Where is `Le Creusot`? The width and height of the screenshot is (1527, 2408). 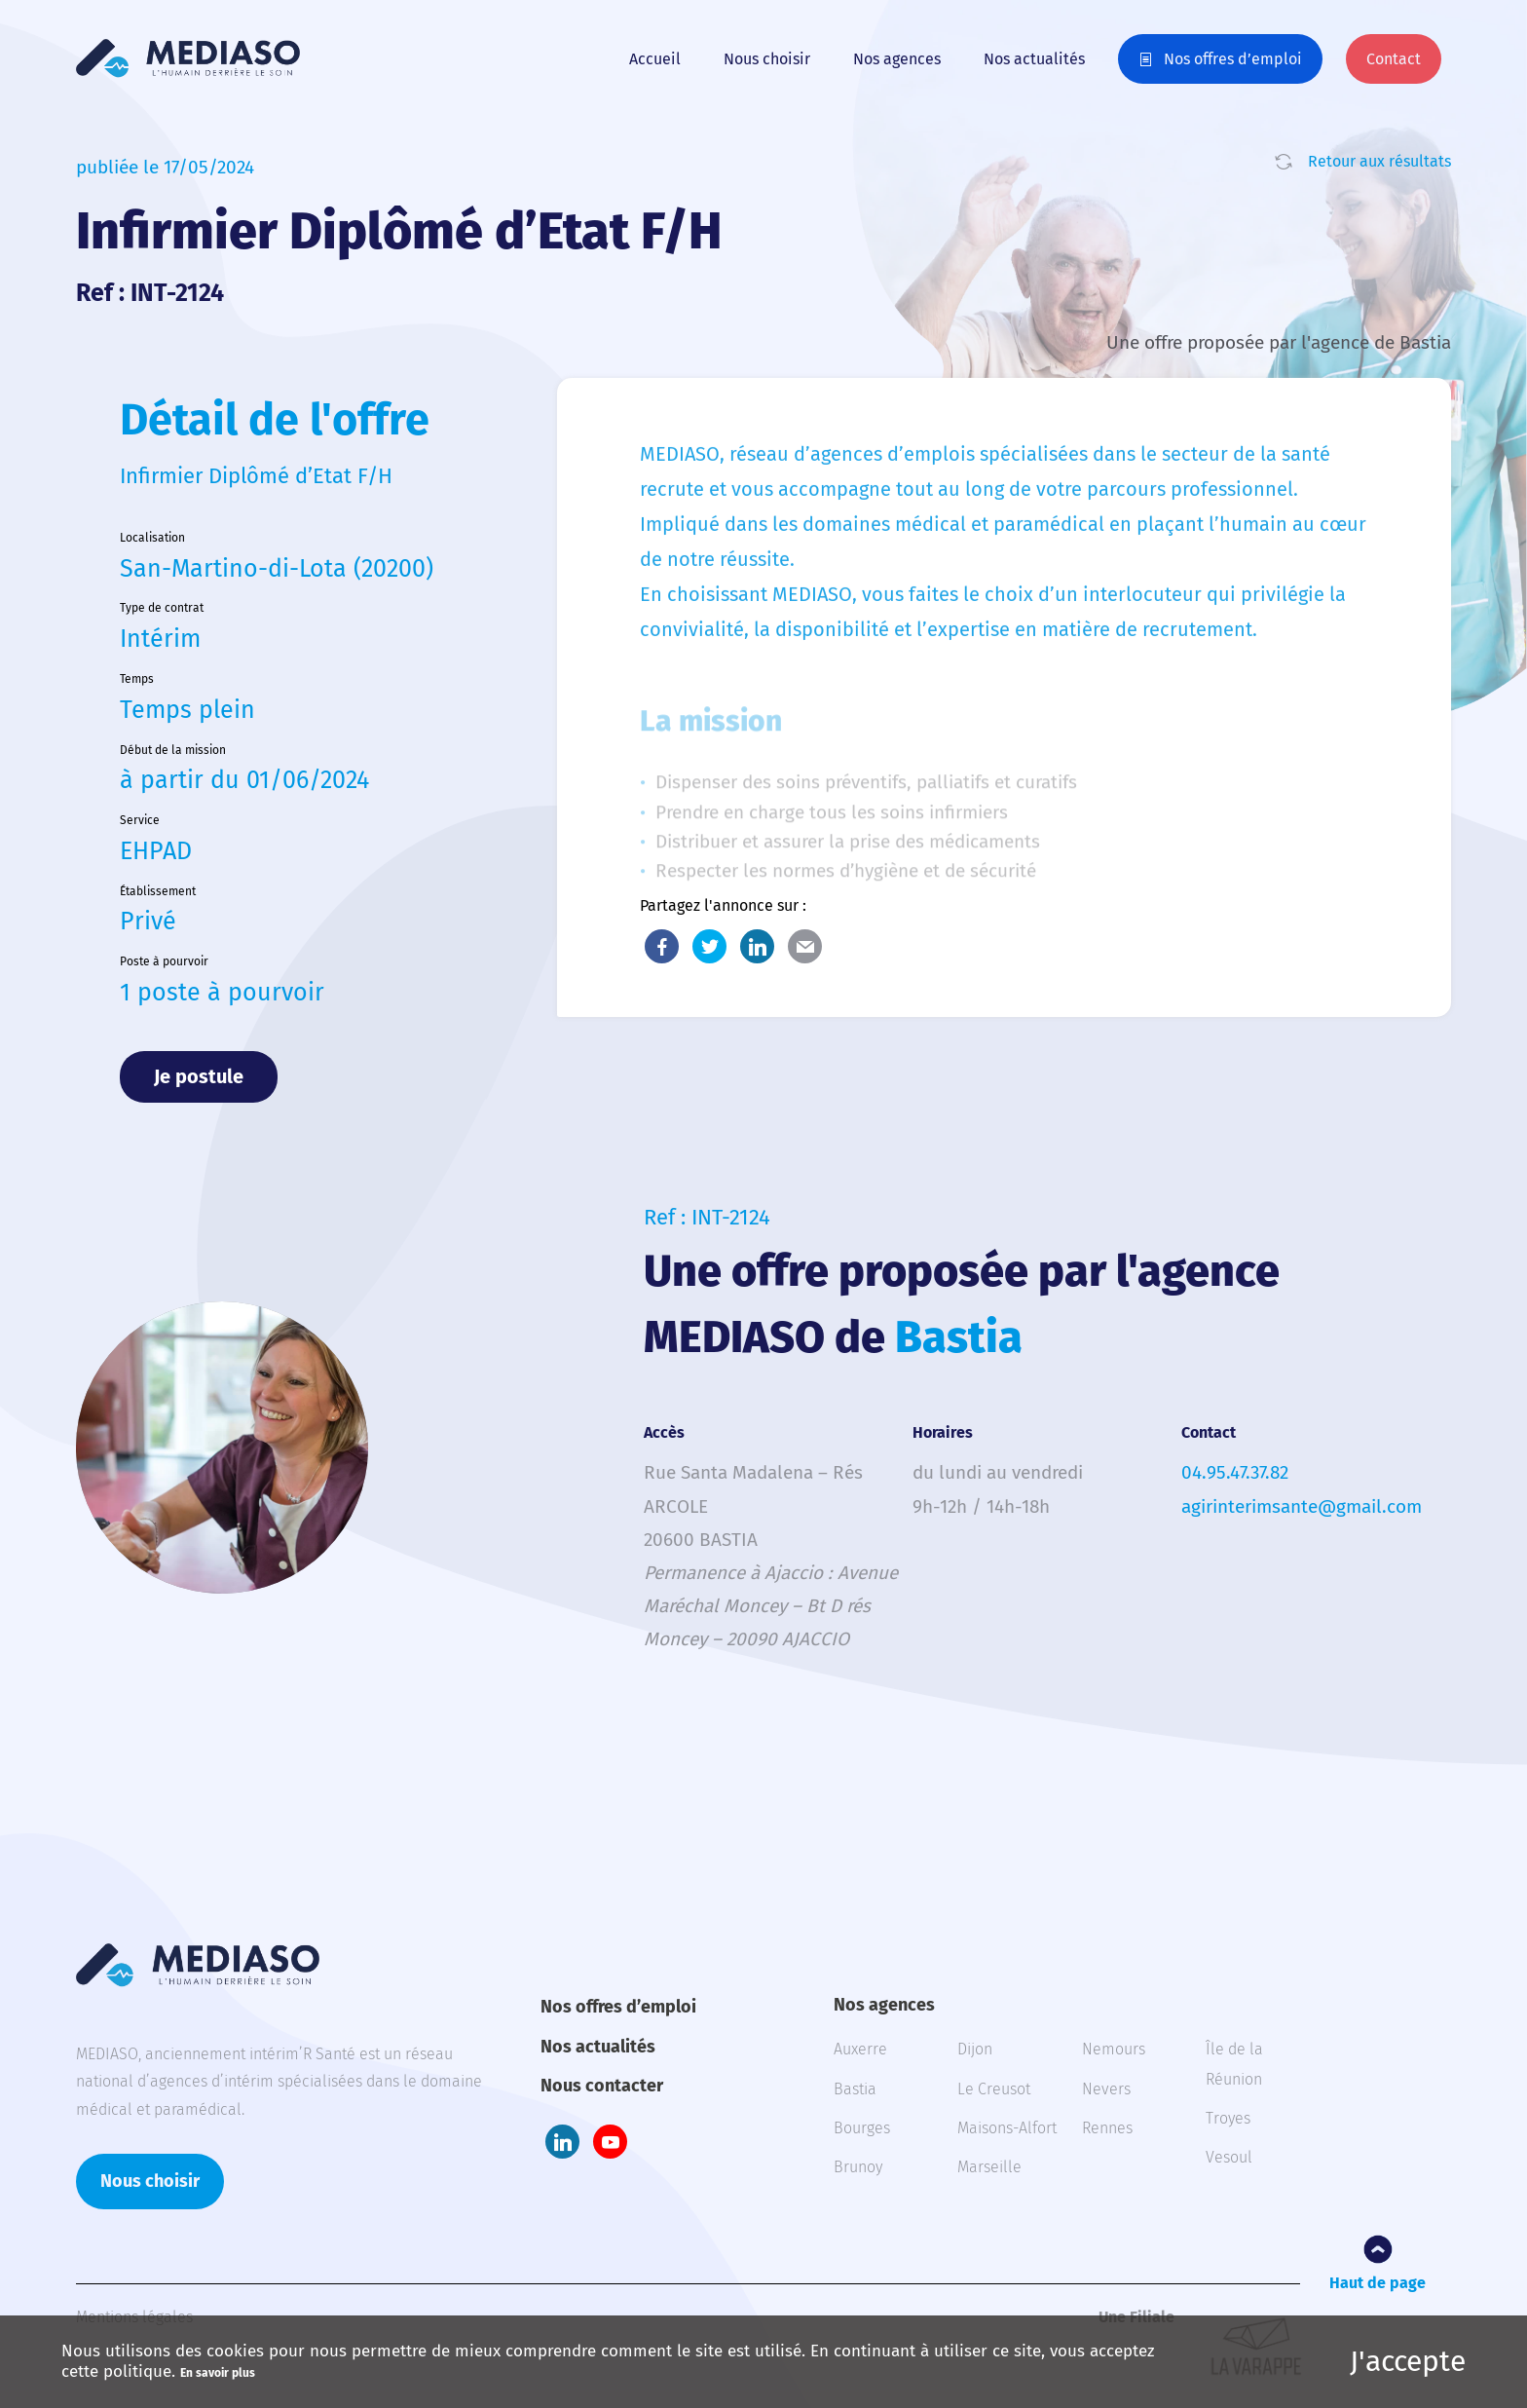
Le Creusot is located at coordinates (993, 2089).